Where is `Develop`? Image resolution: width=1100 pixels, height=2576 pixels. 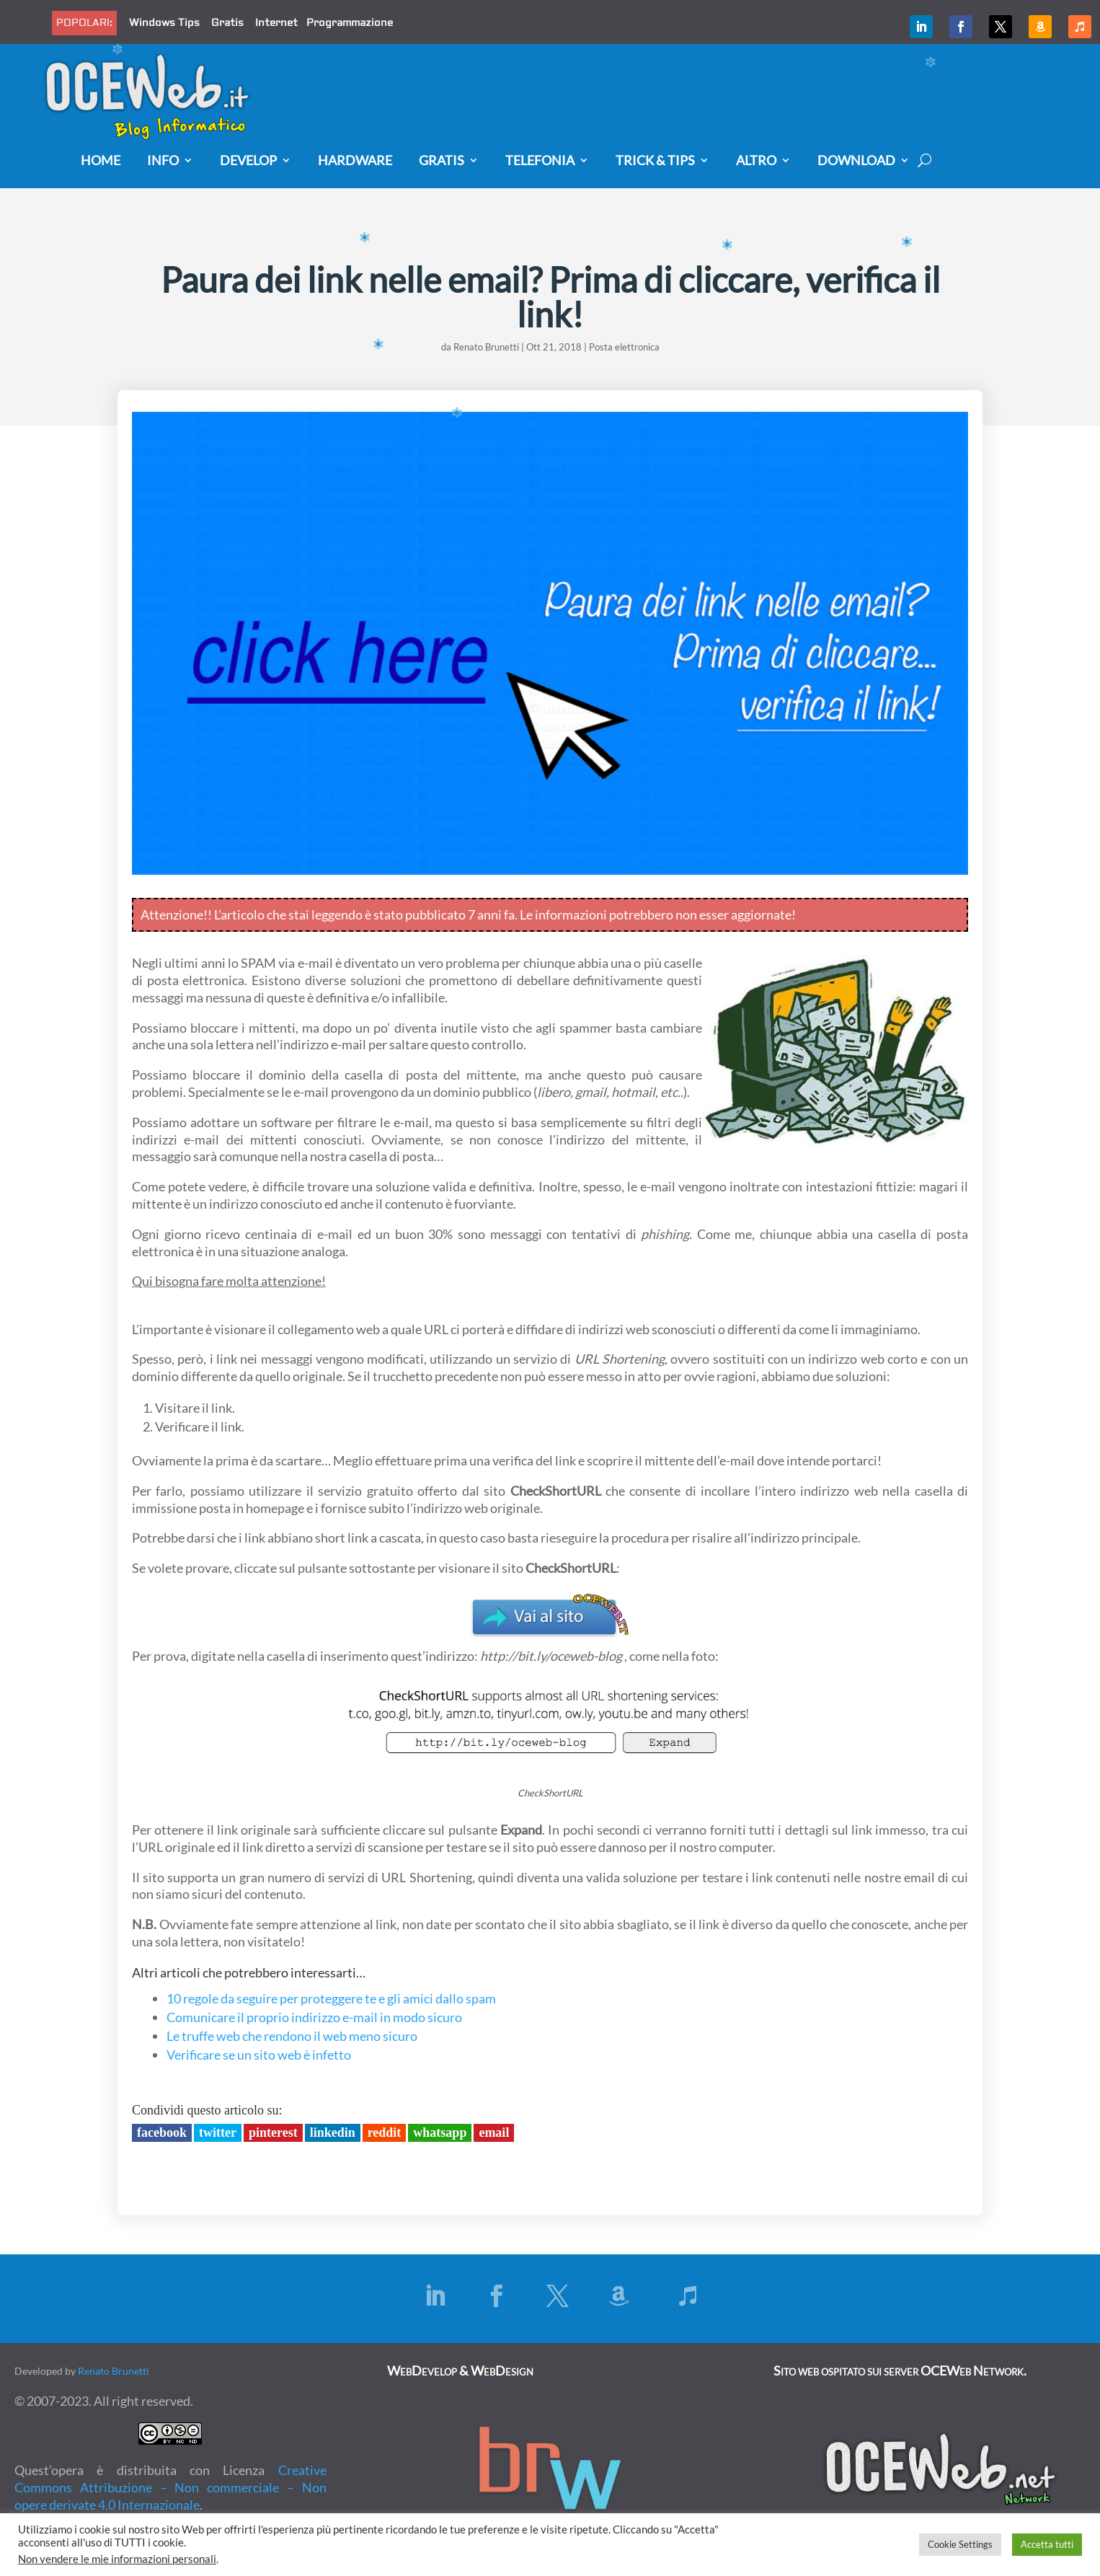
Develop is located at coordinates (248, 161).